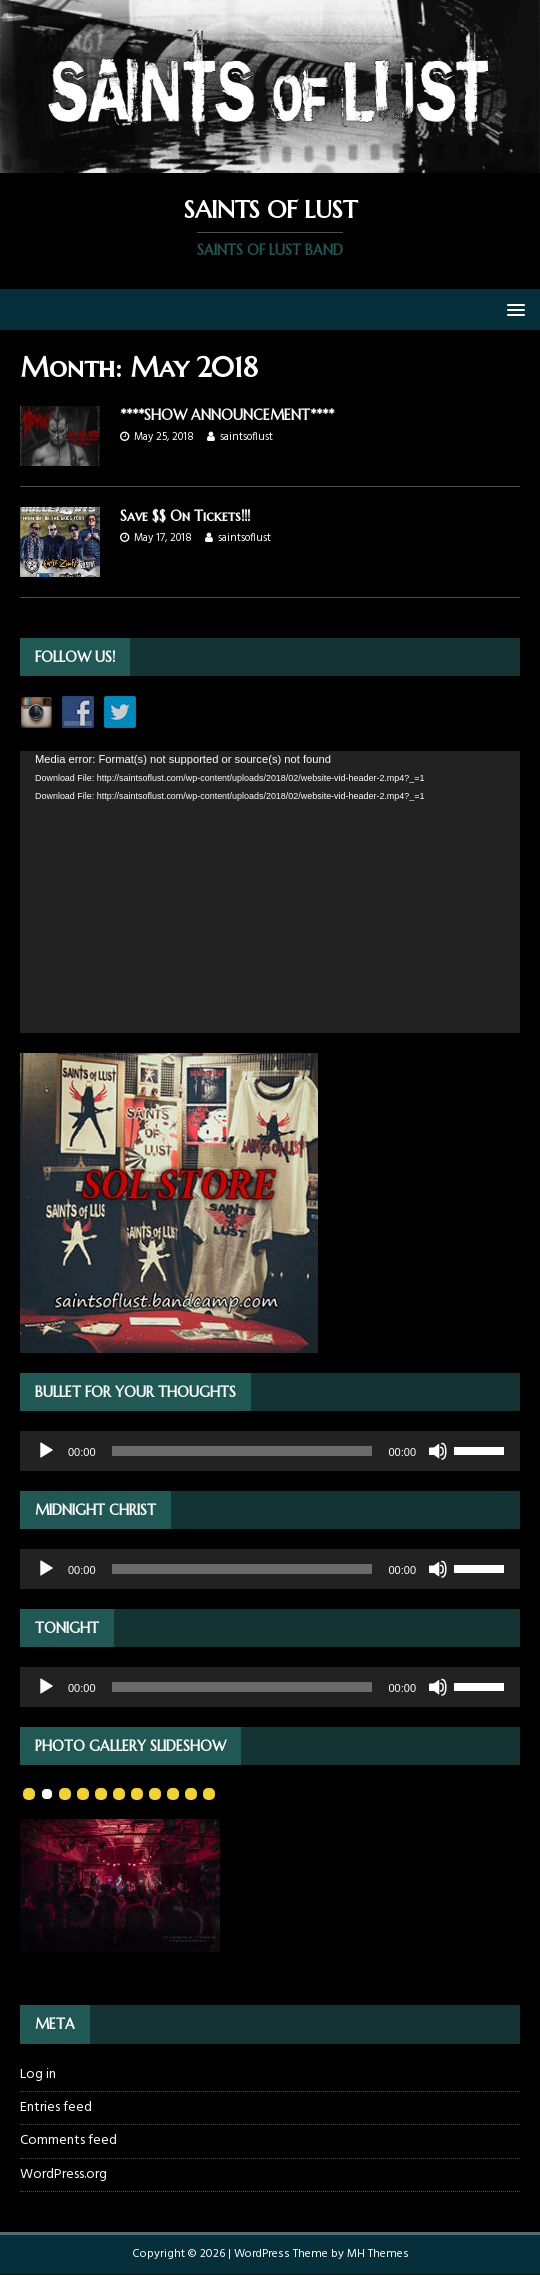 This screenshot has width=540, height=2275. What do you see at coordinates (378, 2254) in the screenshot?
I see `MH Themes` at bounding box center [378, 2254].